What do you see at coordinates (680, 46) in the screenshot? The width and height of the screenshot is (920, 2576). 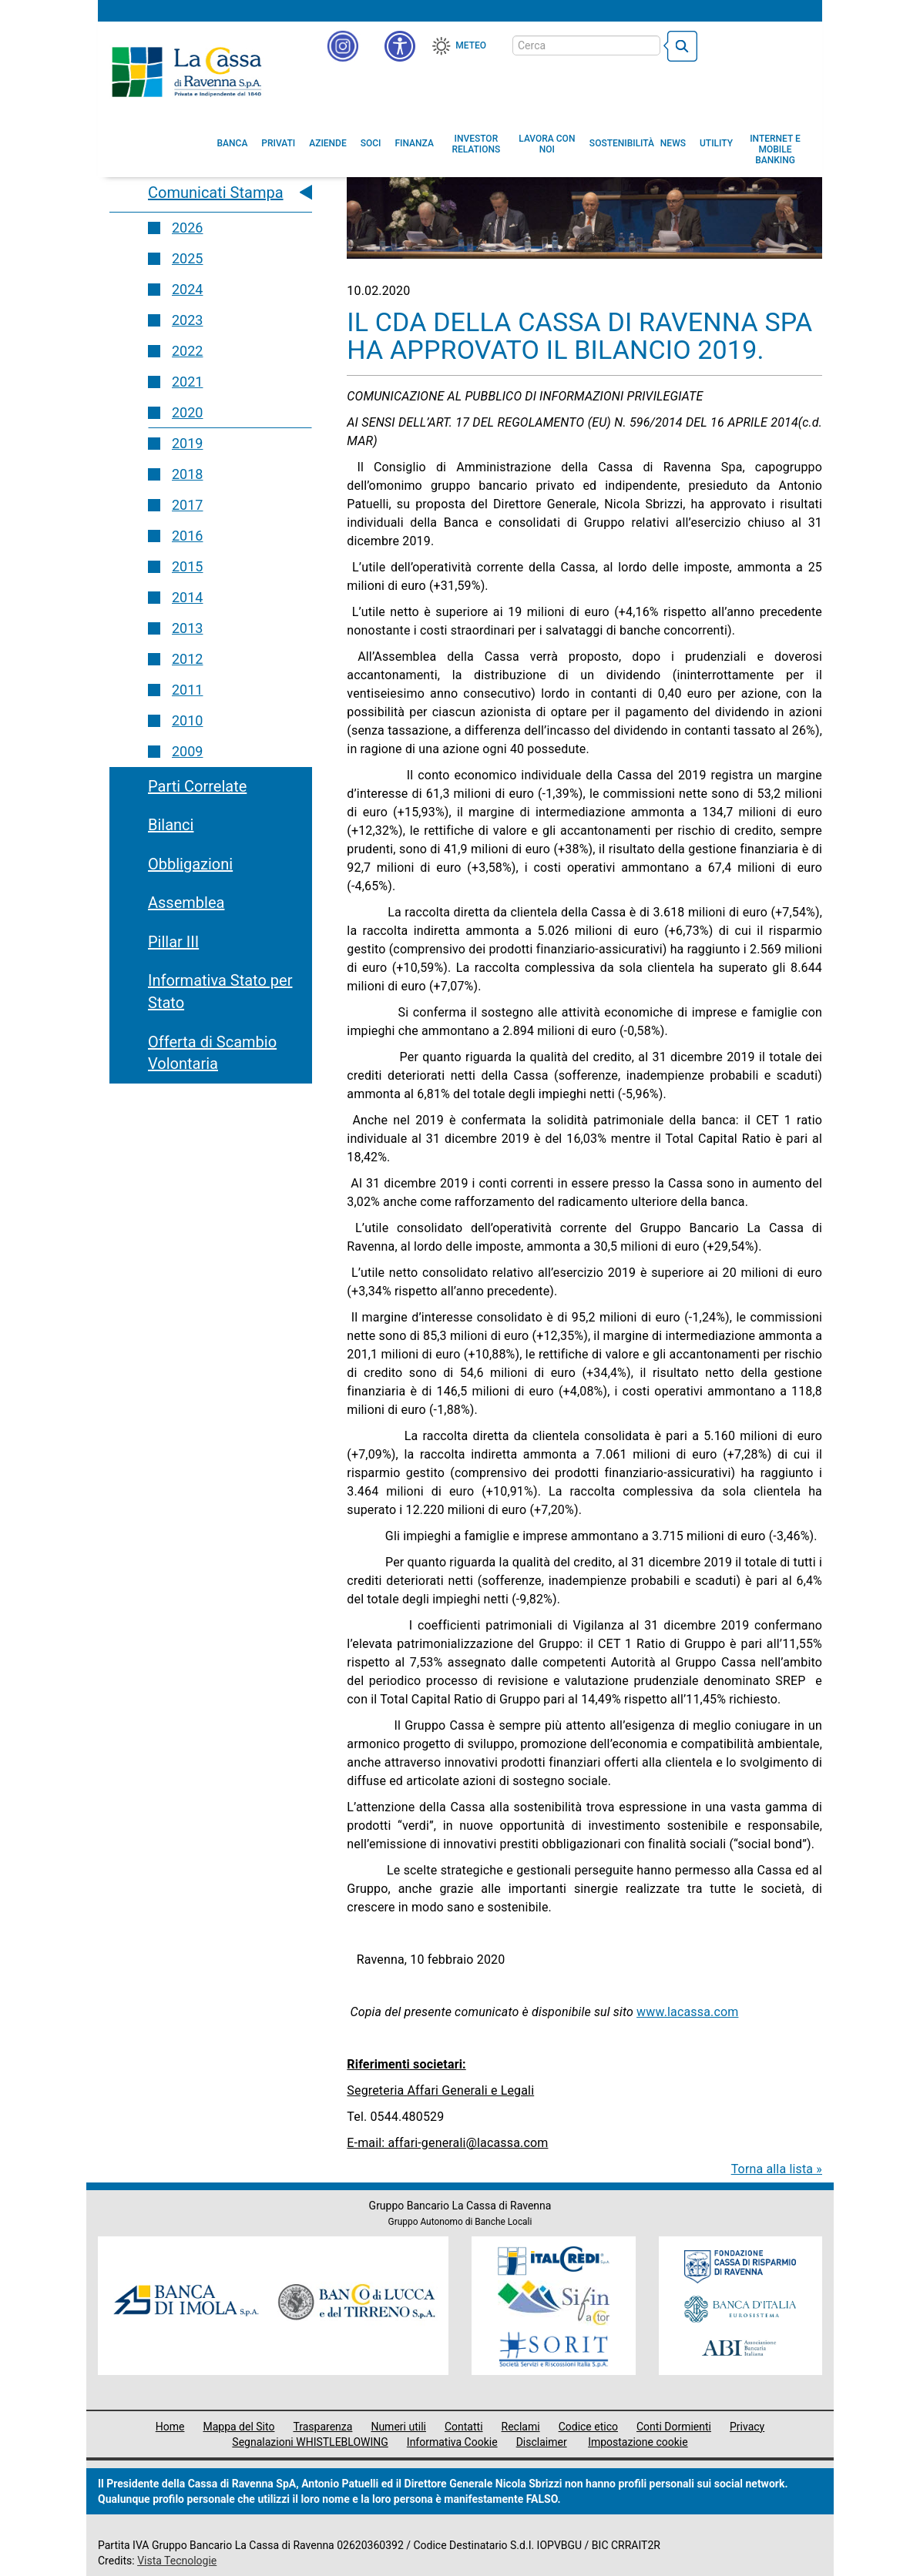 I see `[bottone cerca]` at bounding box center [680, 46].